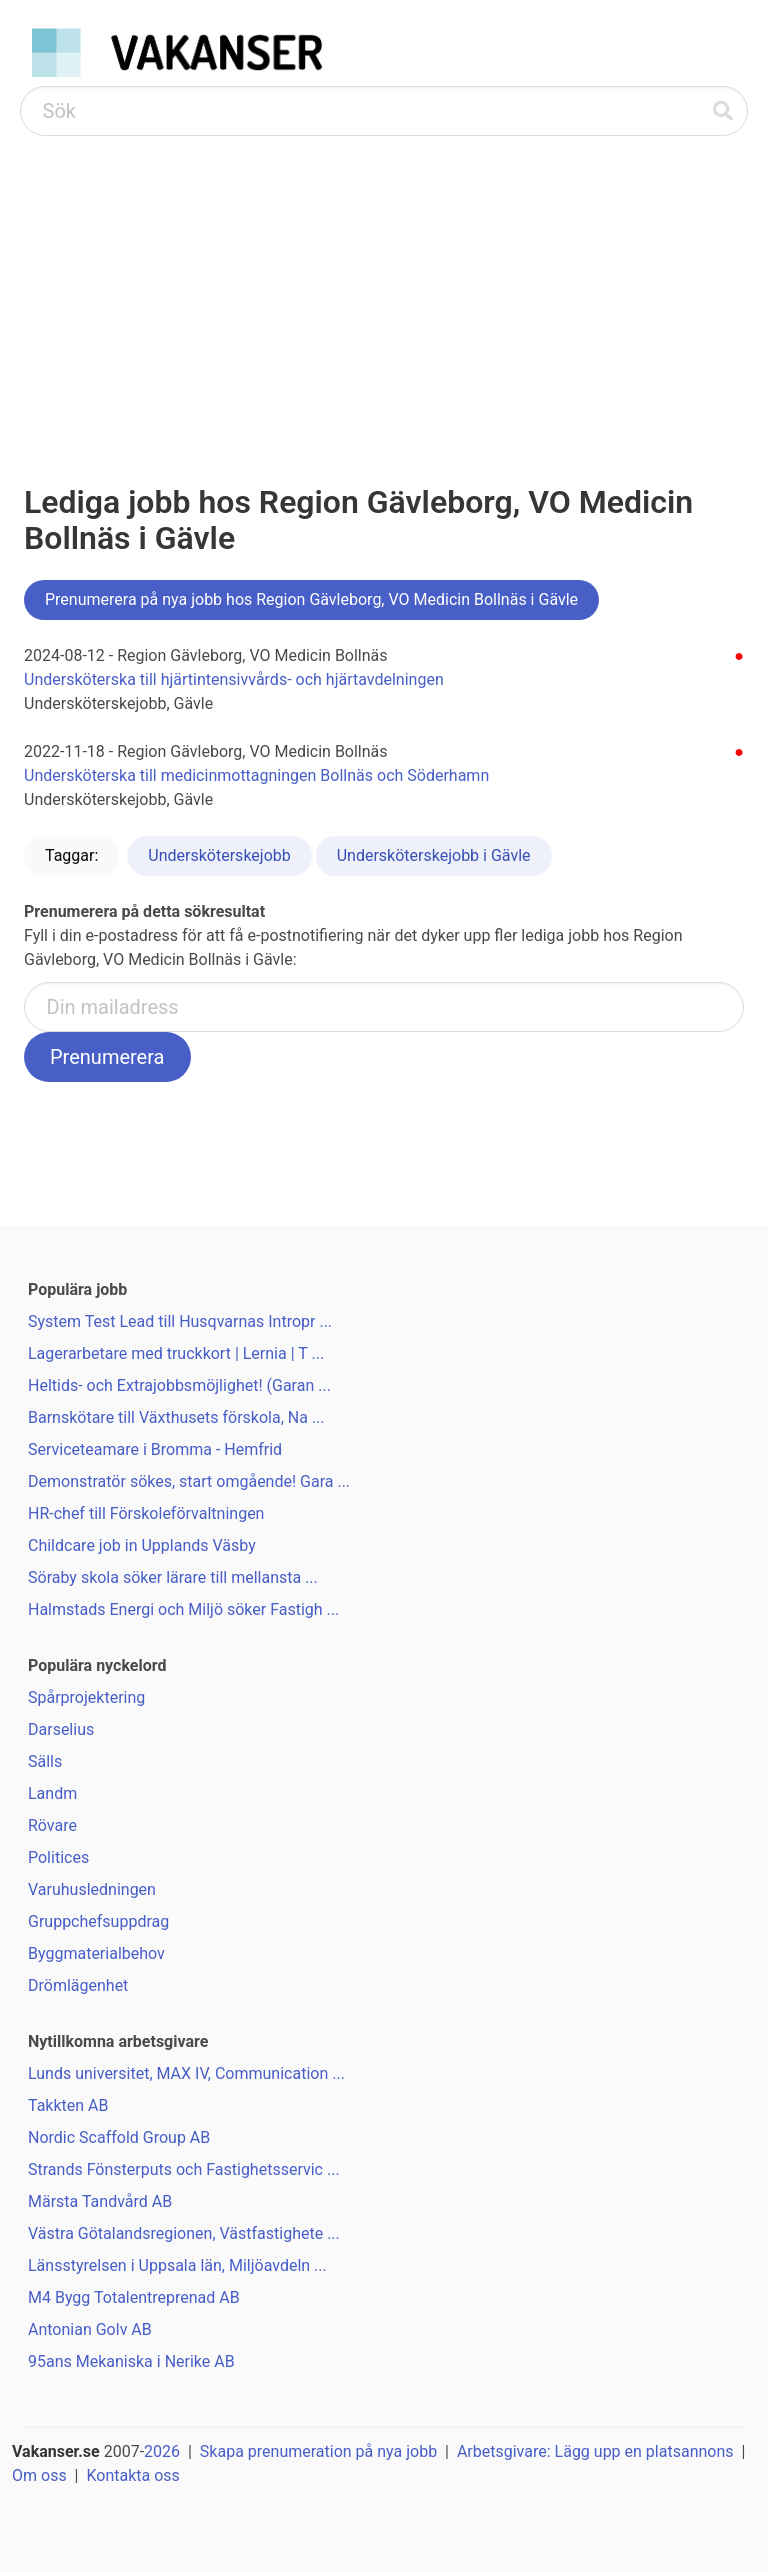 The height and width of the screenshot is (2572, 768). What do you see at coordinates (162, 2451) in the screenshot?
I see `2026` at bounding box center [162, 2451].